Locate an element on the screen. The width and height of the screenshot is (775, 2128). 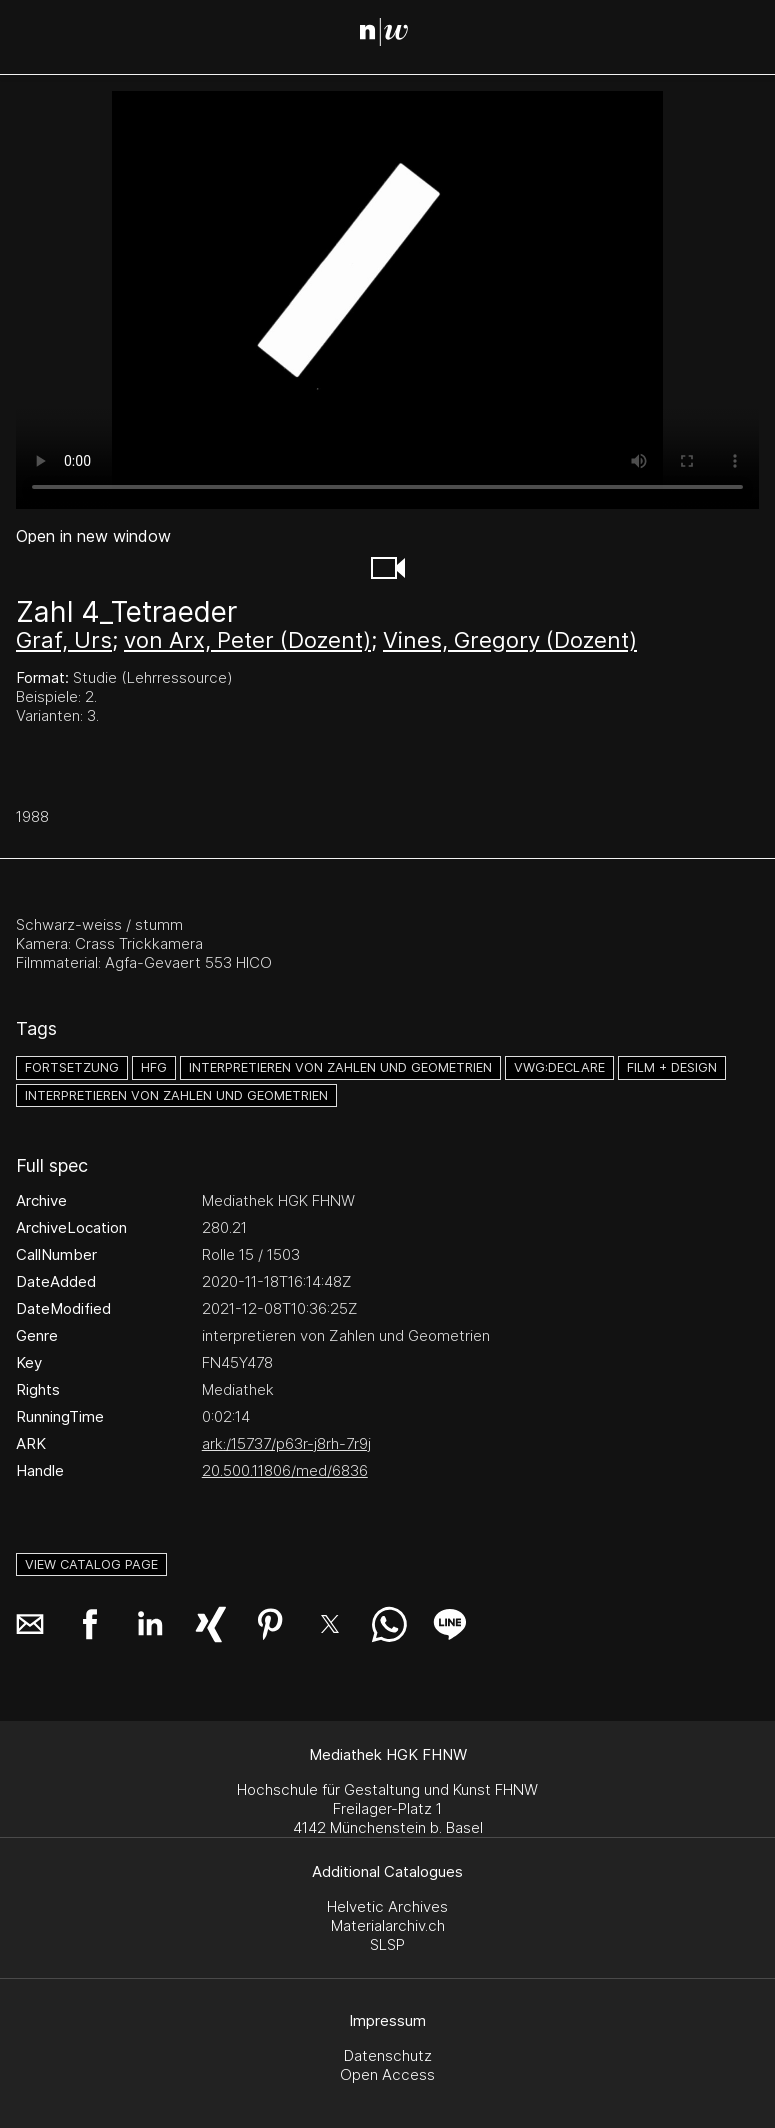
20.500.11806/med/6836 is located at coordinates (285, 1470).